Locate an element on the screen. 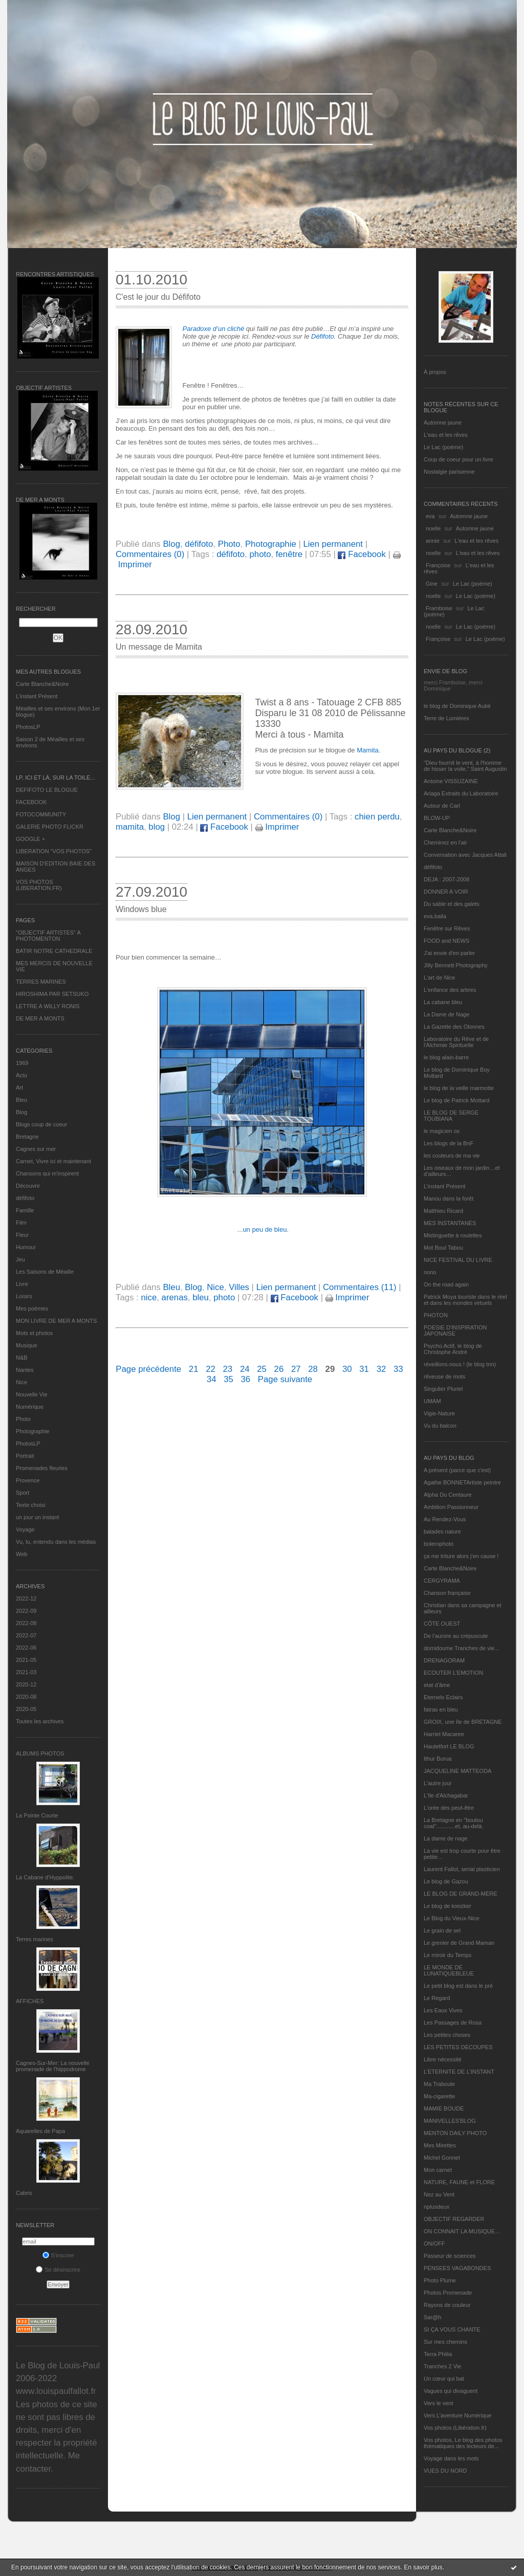  VOS PHOTOS (LIBERATION.FR) is located at coordinates (39, 885).